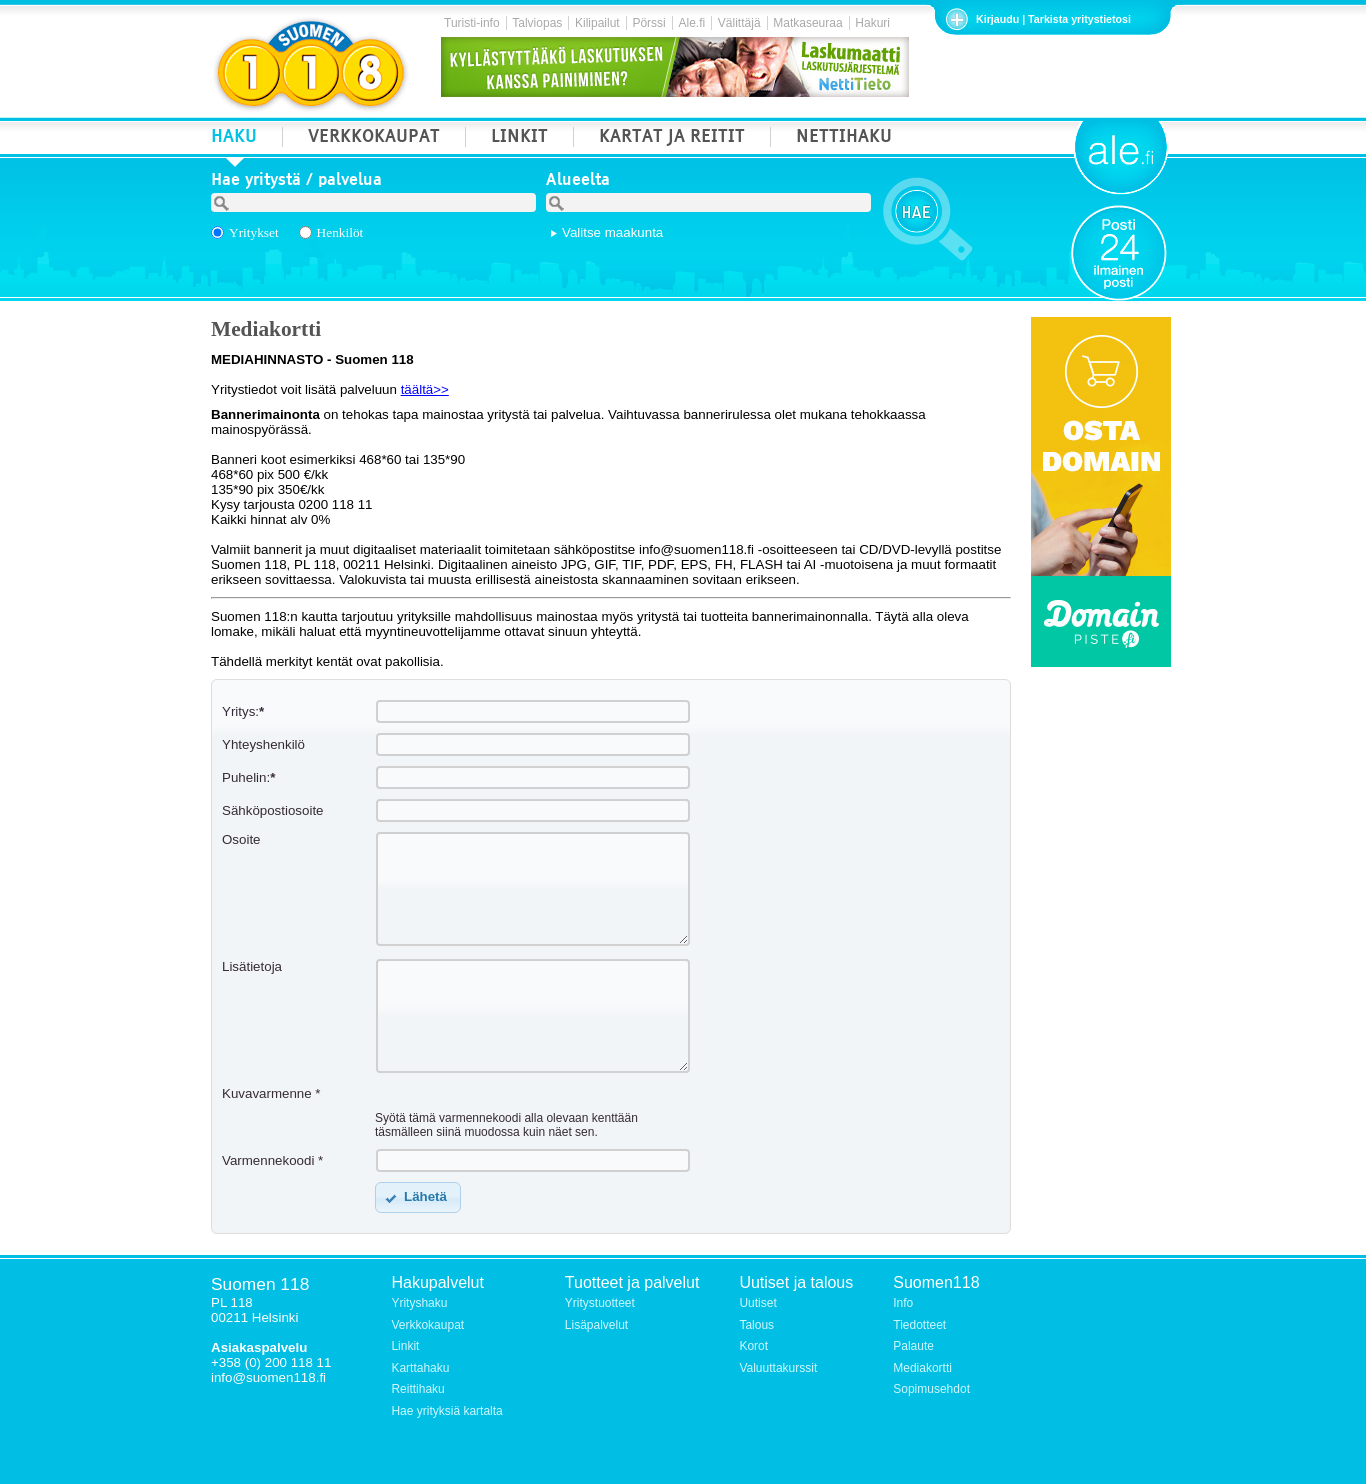  Describe the element at coordinates (243, 711) in the screenshot. I see `Yritys:` at that location.